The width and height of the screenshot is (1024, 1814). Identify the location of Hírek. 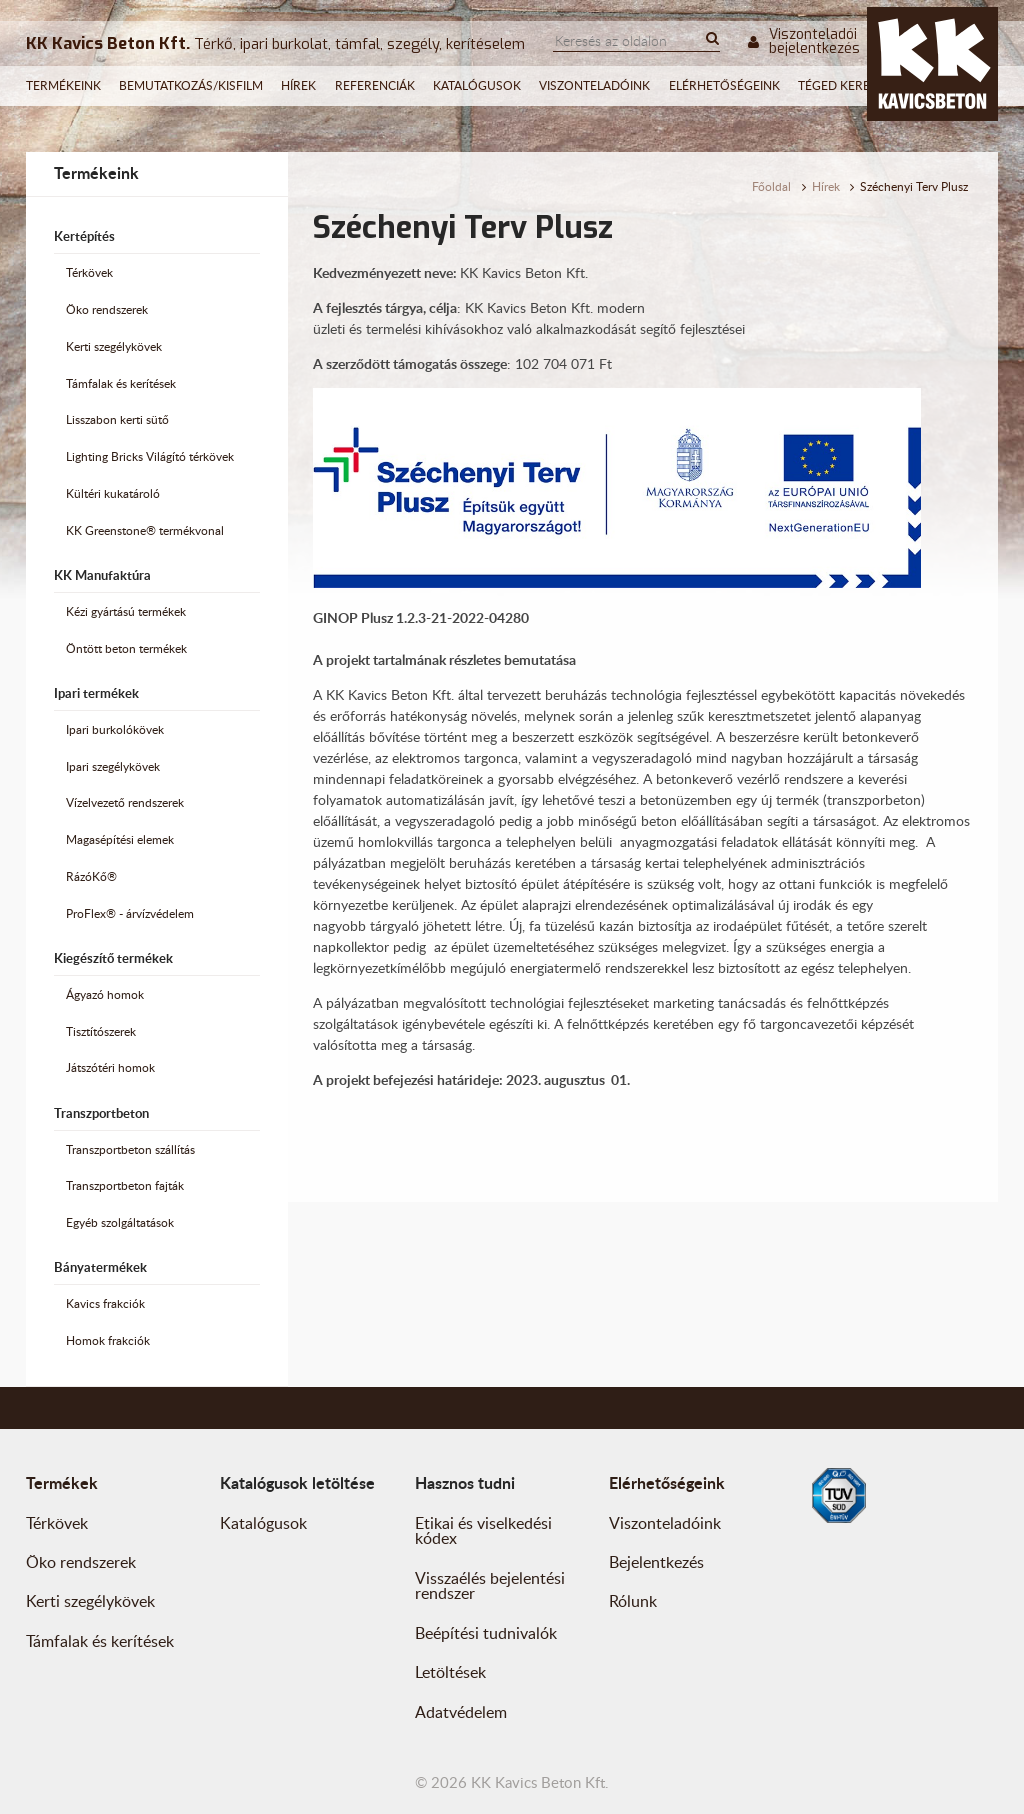
(298, 85).